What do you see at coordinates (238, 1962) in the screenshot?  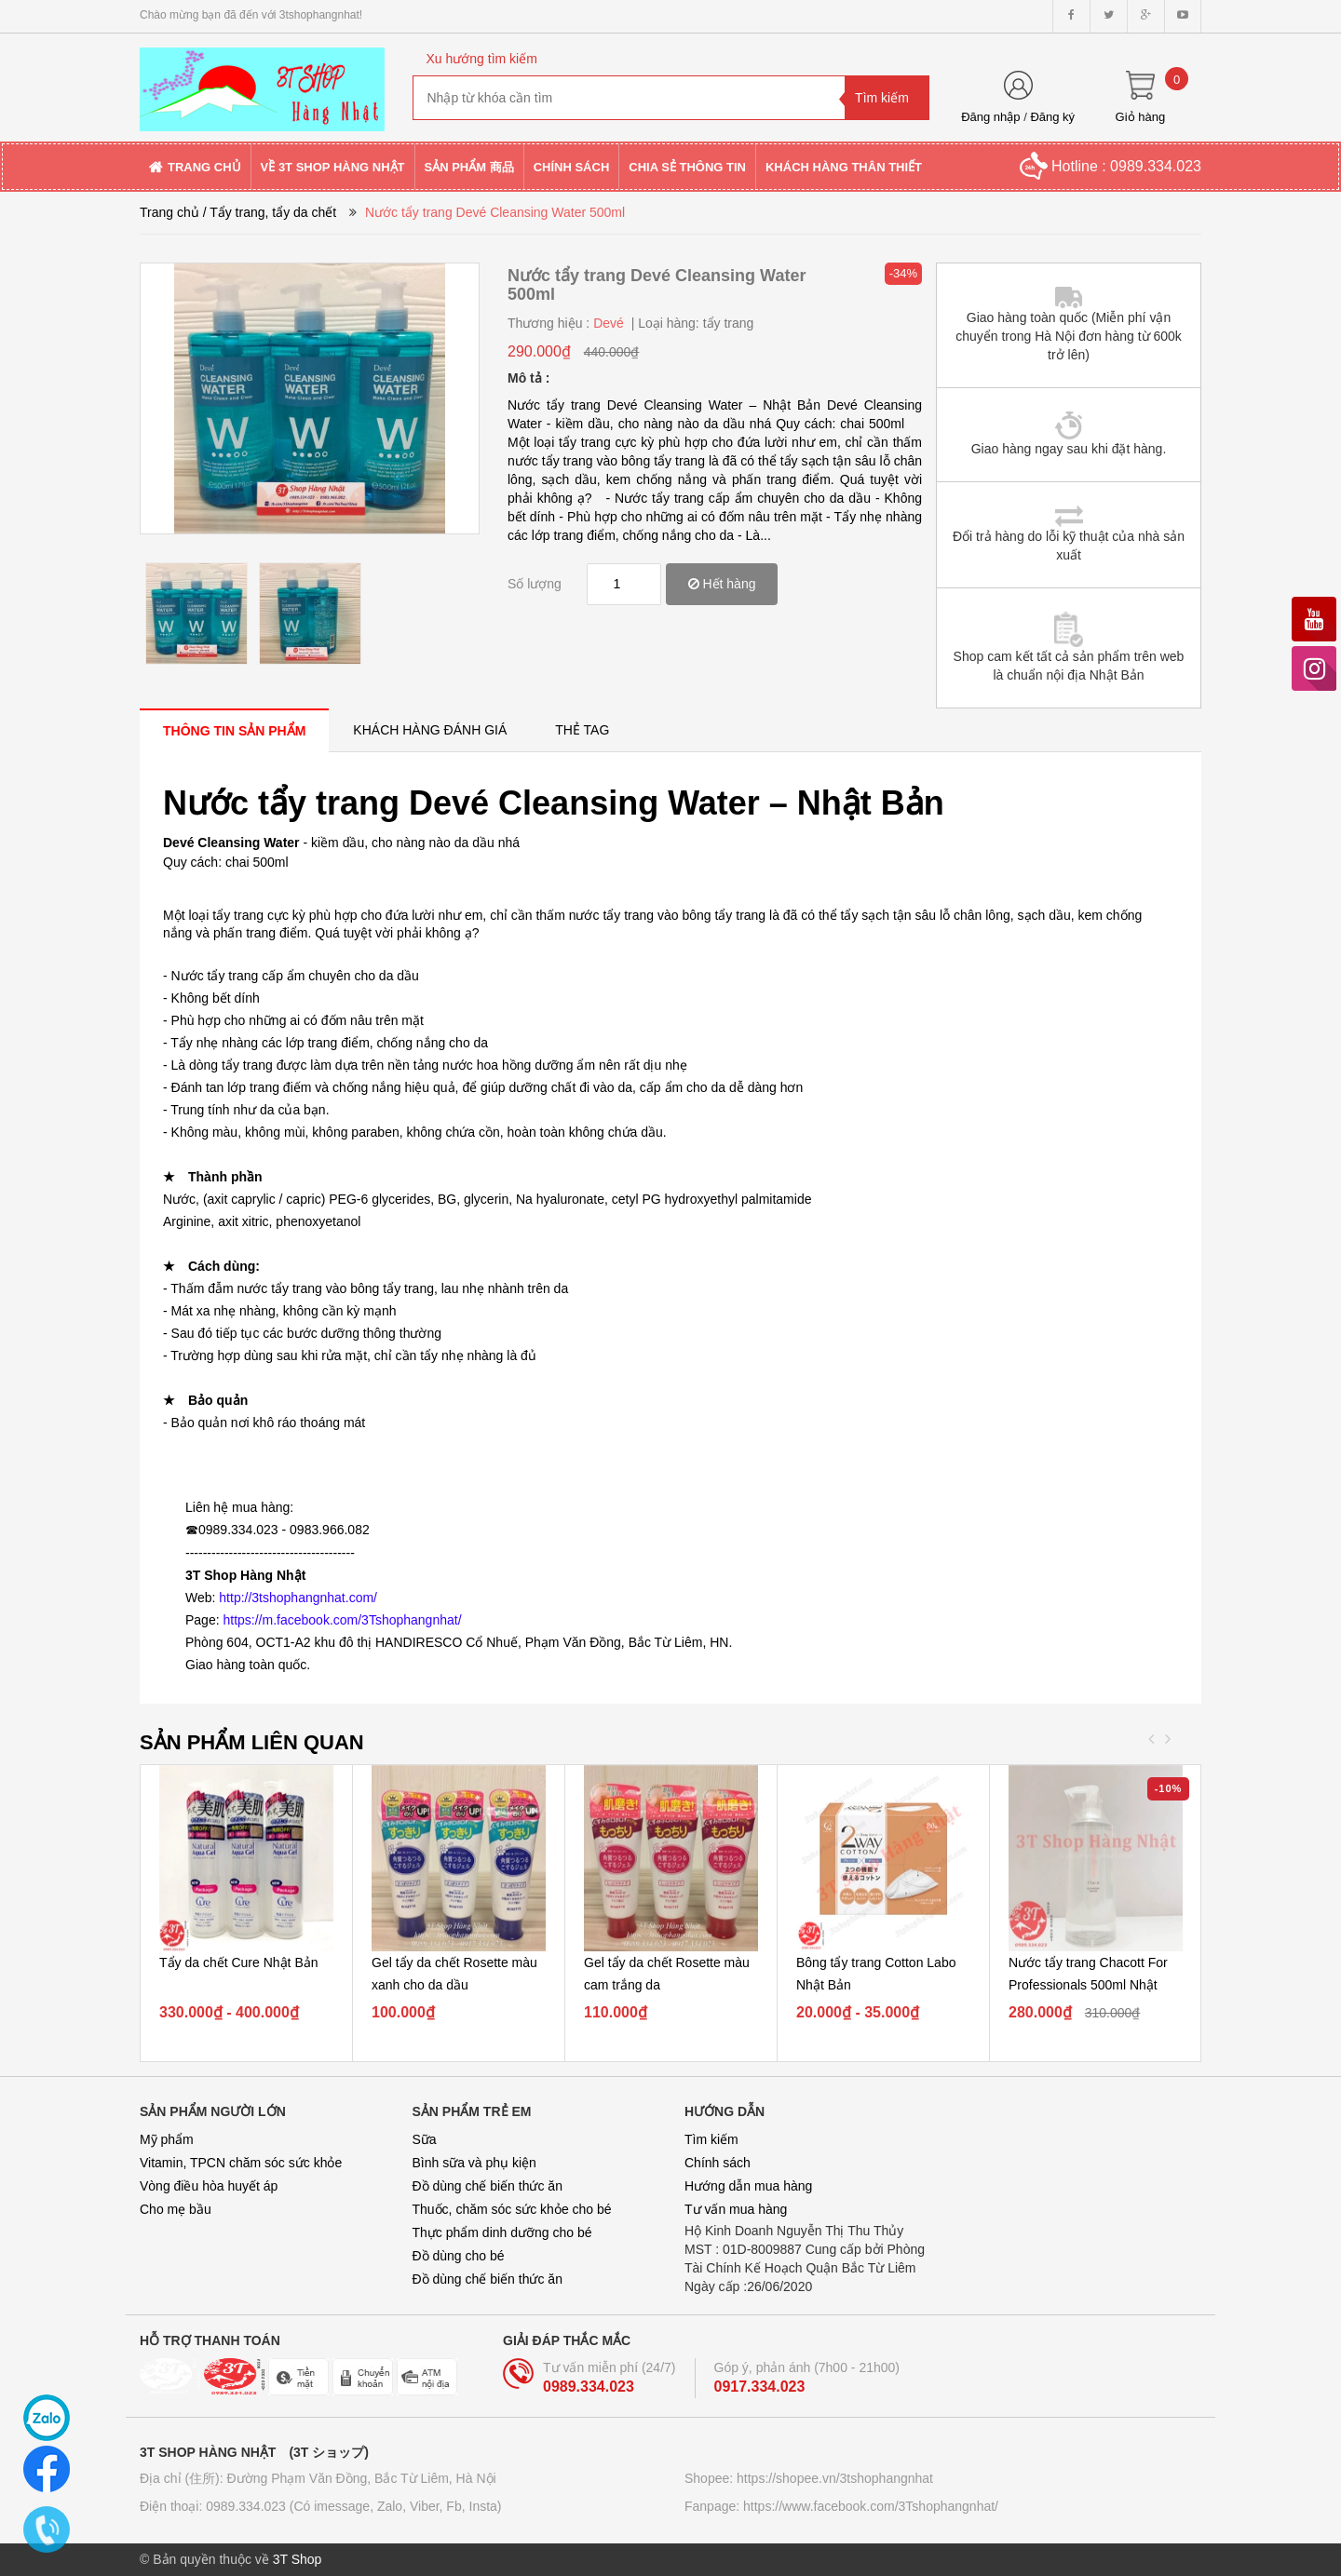 I see `Tẩy da chết Cure Nhật Bản` at bounding box center [238, 1962].